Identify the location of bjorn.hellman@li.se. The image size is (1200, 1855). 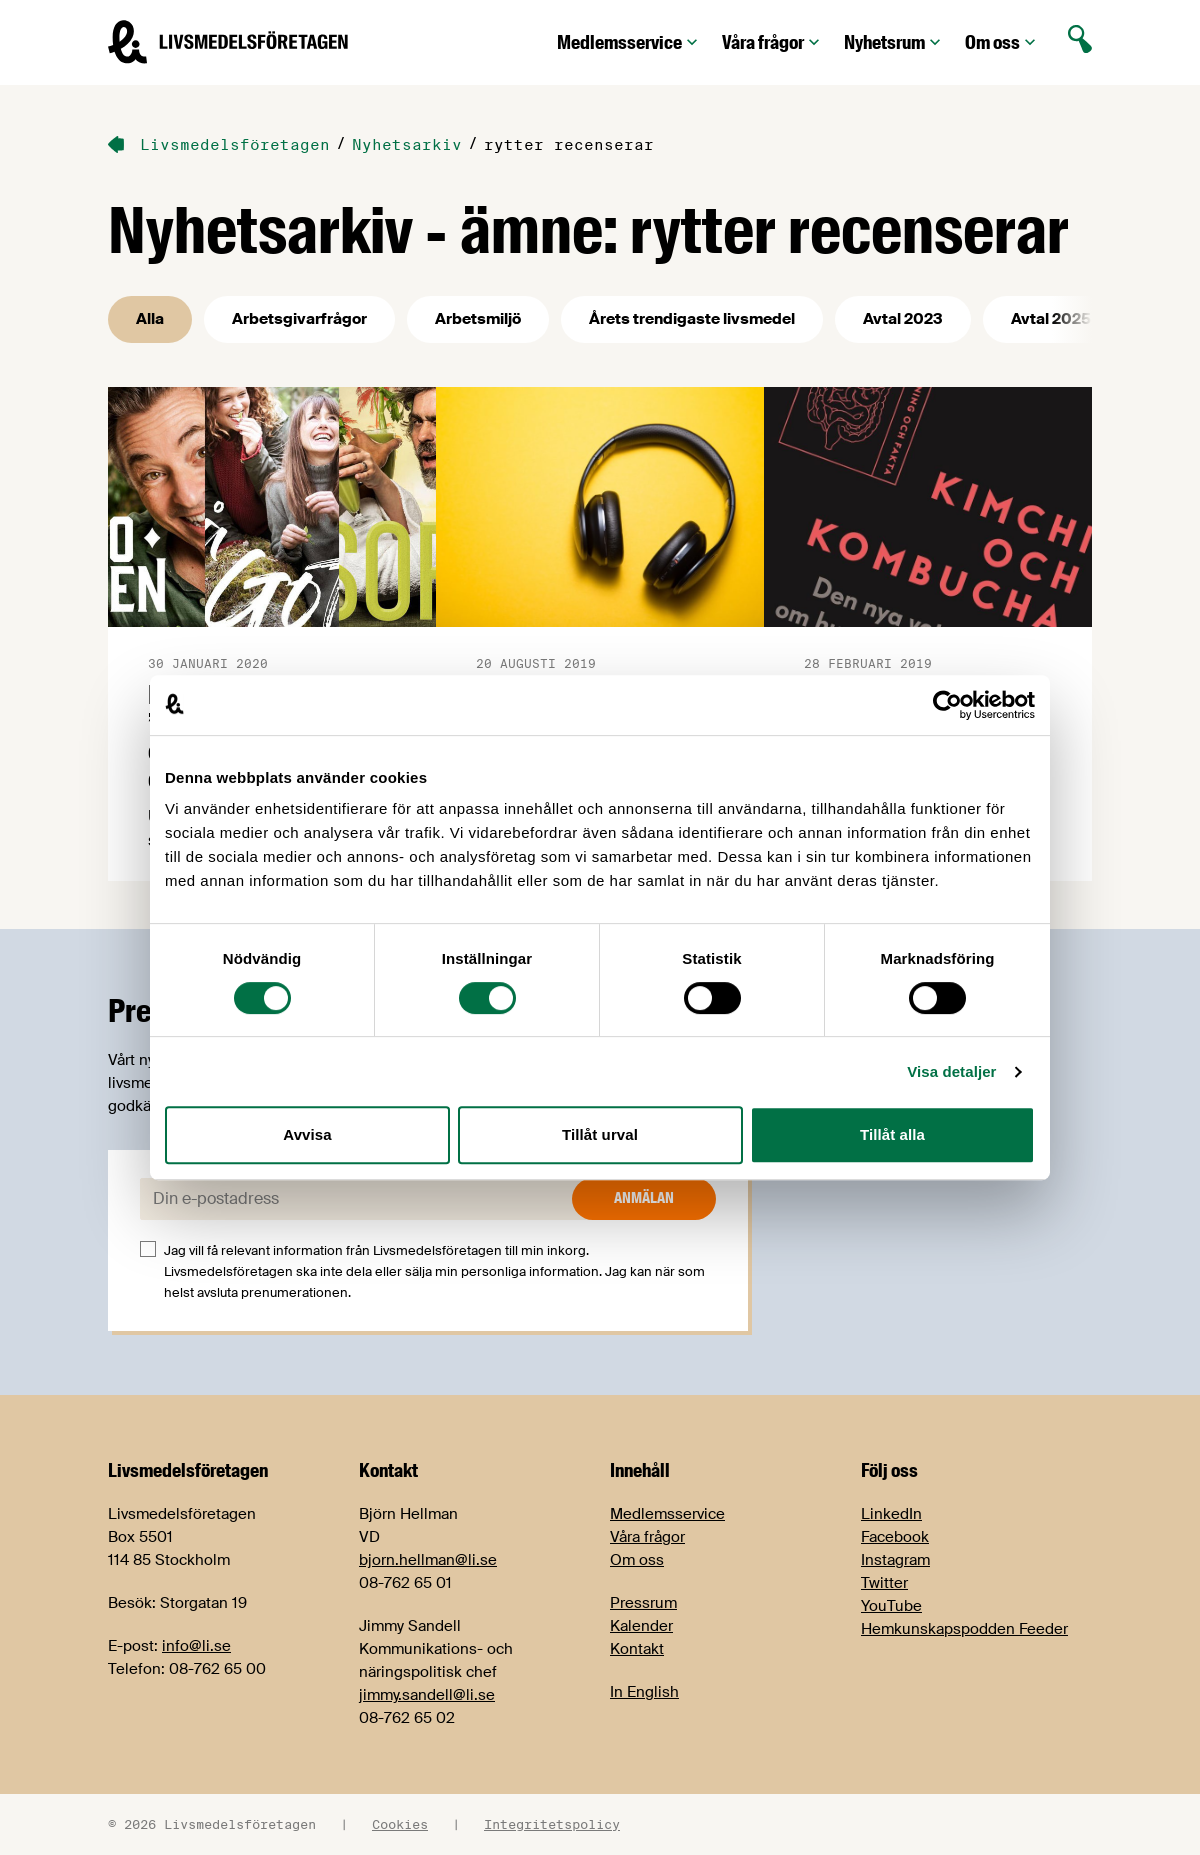
(428, 1560).